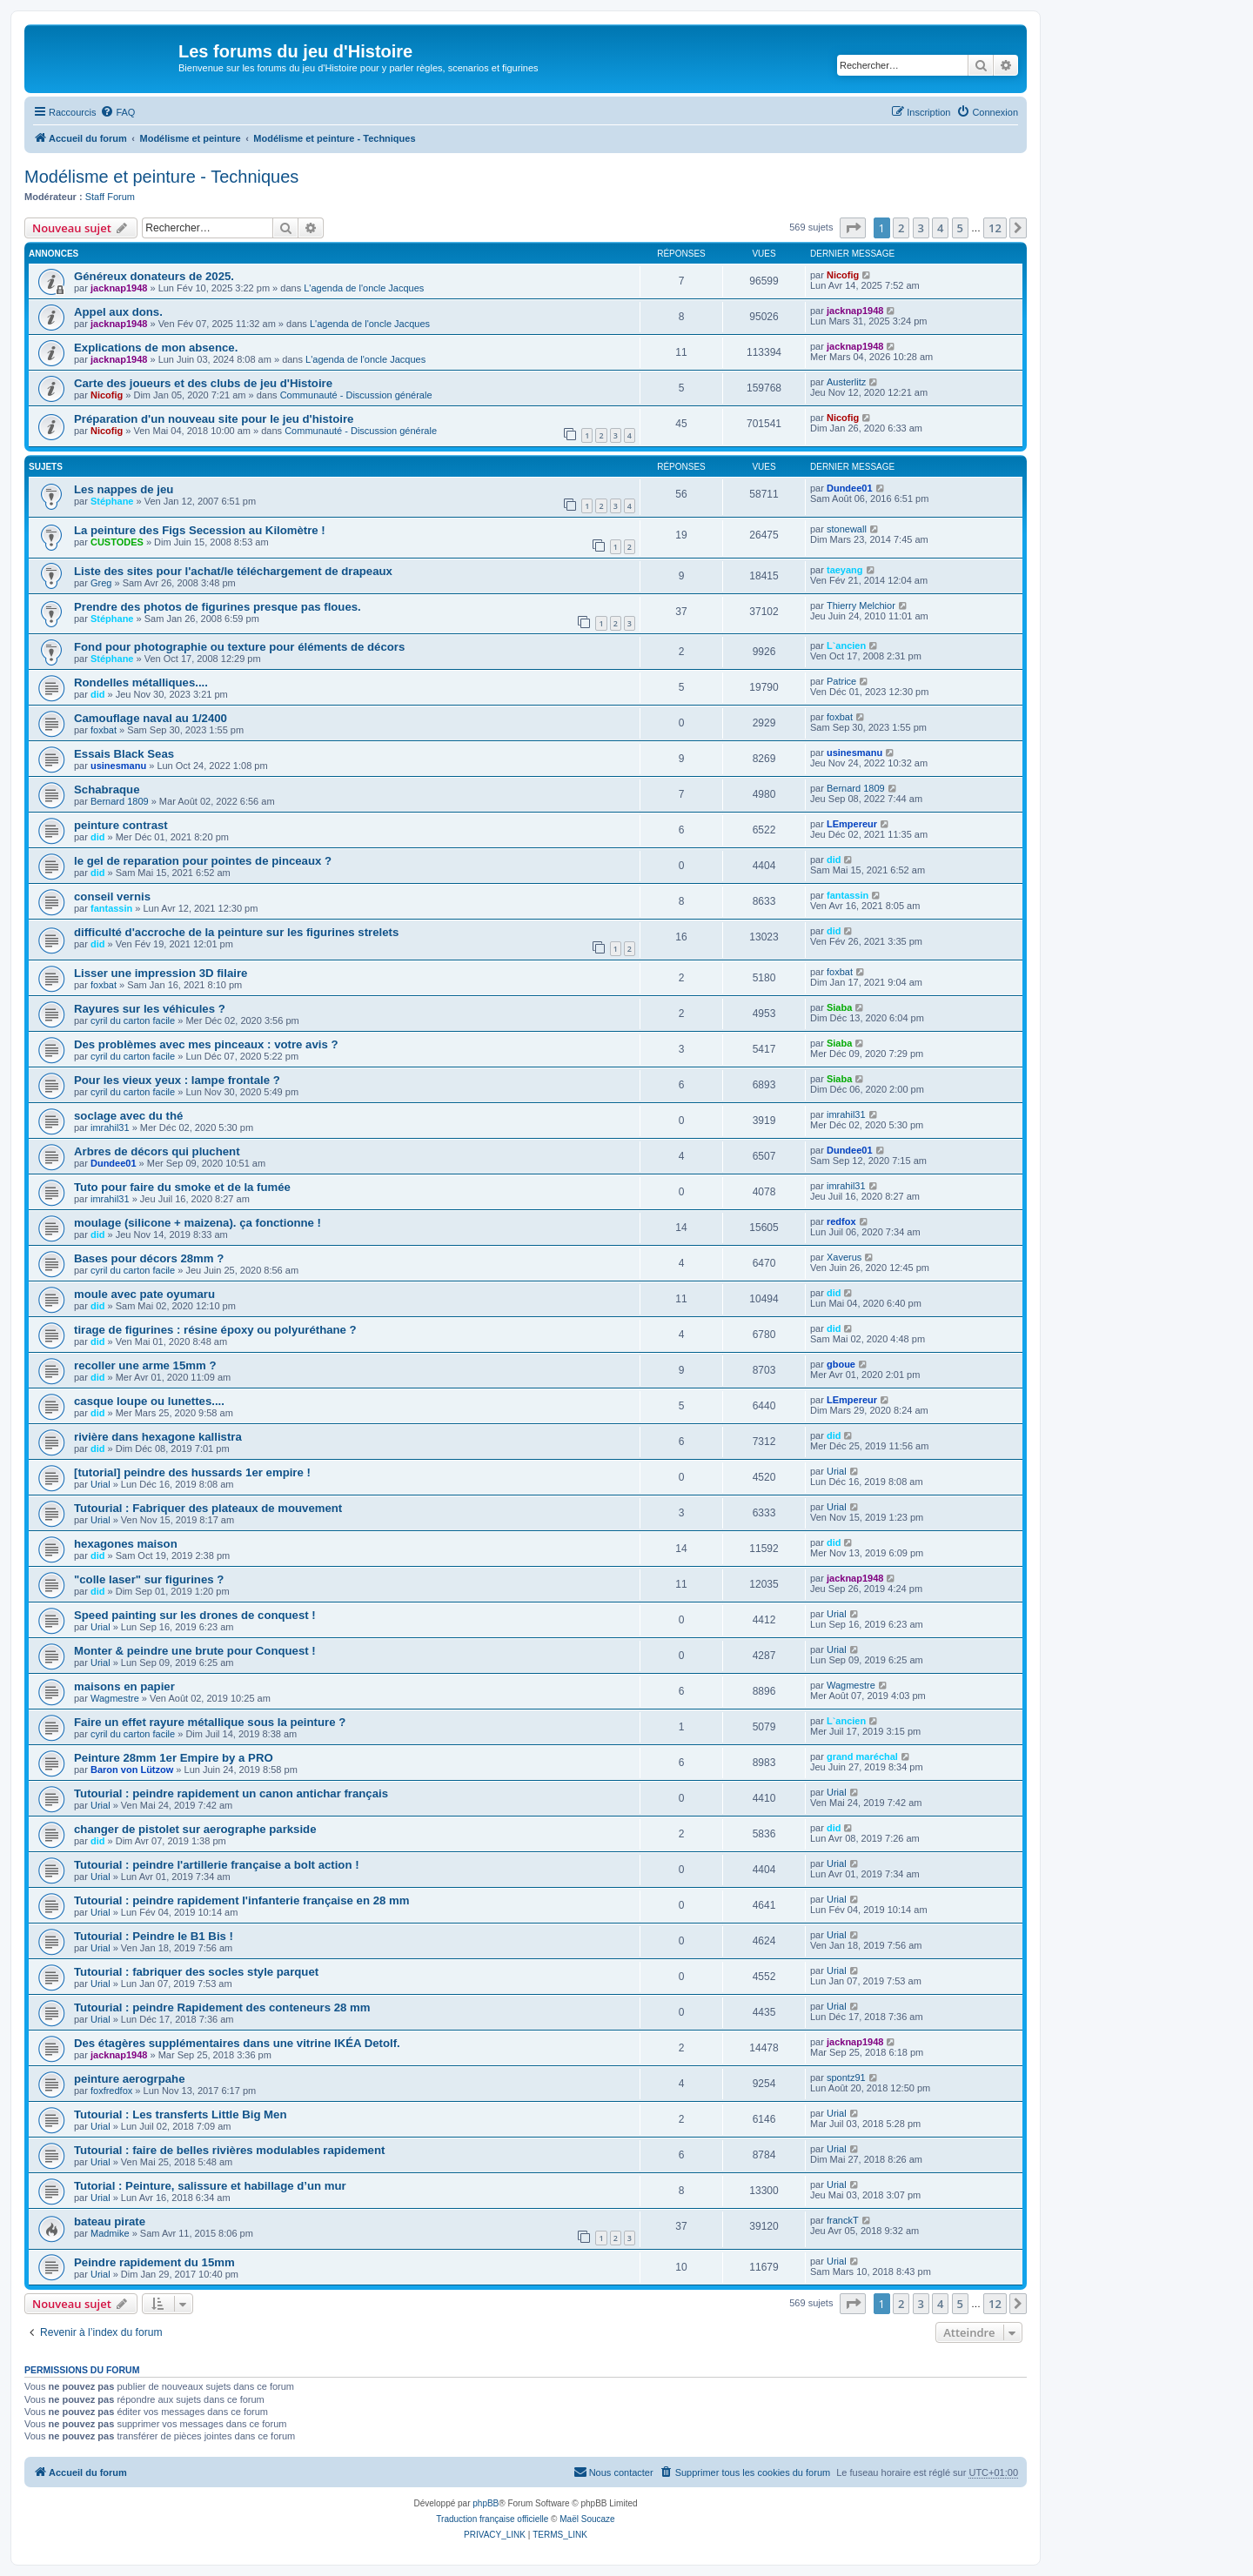 The width and height of the screenshot is (1253, 2576). What do you see at coordinates (149, 1579) in the screenshot?
I see `"colle laser" sur figurines ?` at bounding box center [149, 1579].